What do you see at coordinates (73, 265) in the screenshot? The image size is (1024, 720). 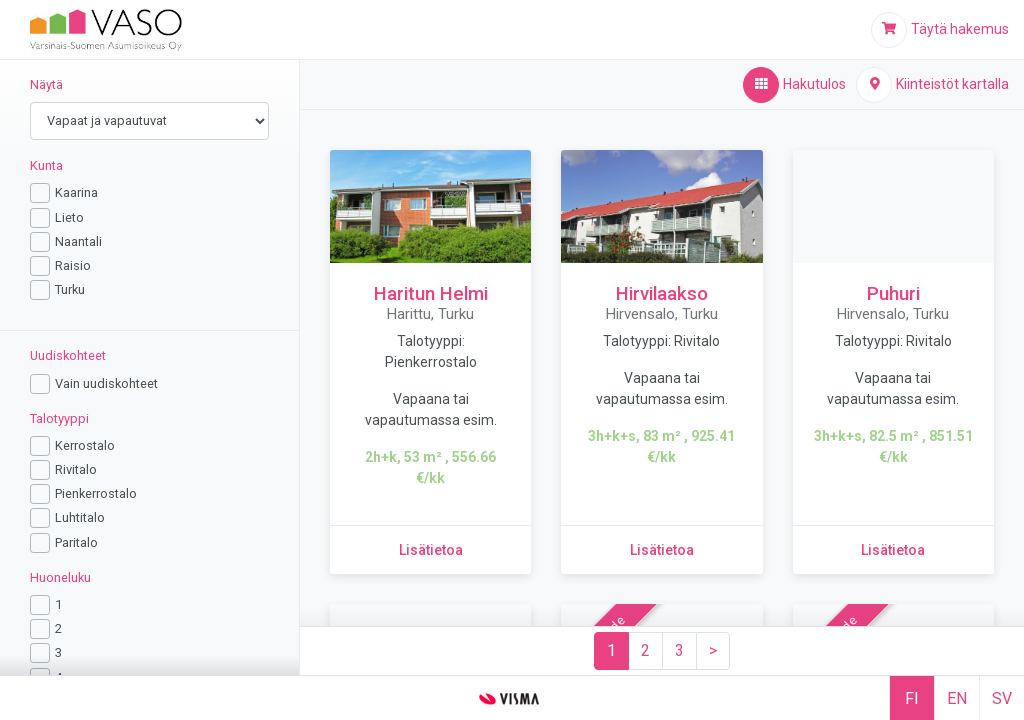 I see `Raisio` at bounding box center [73, 265].